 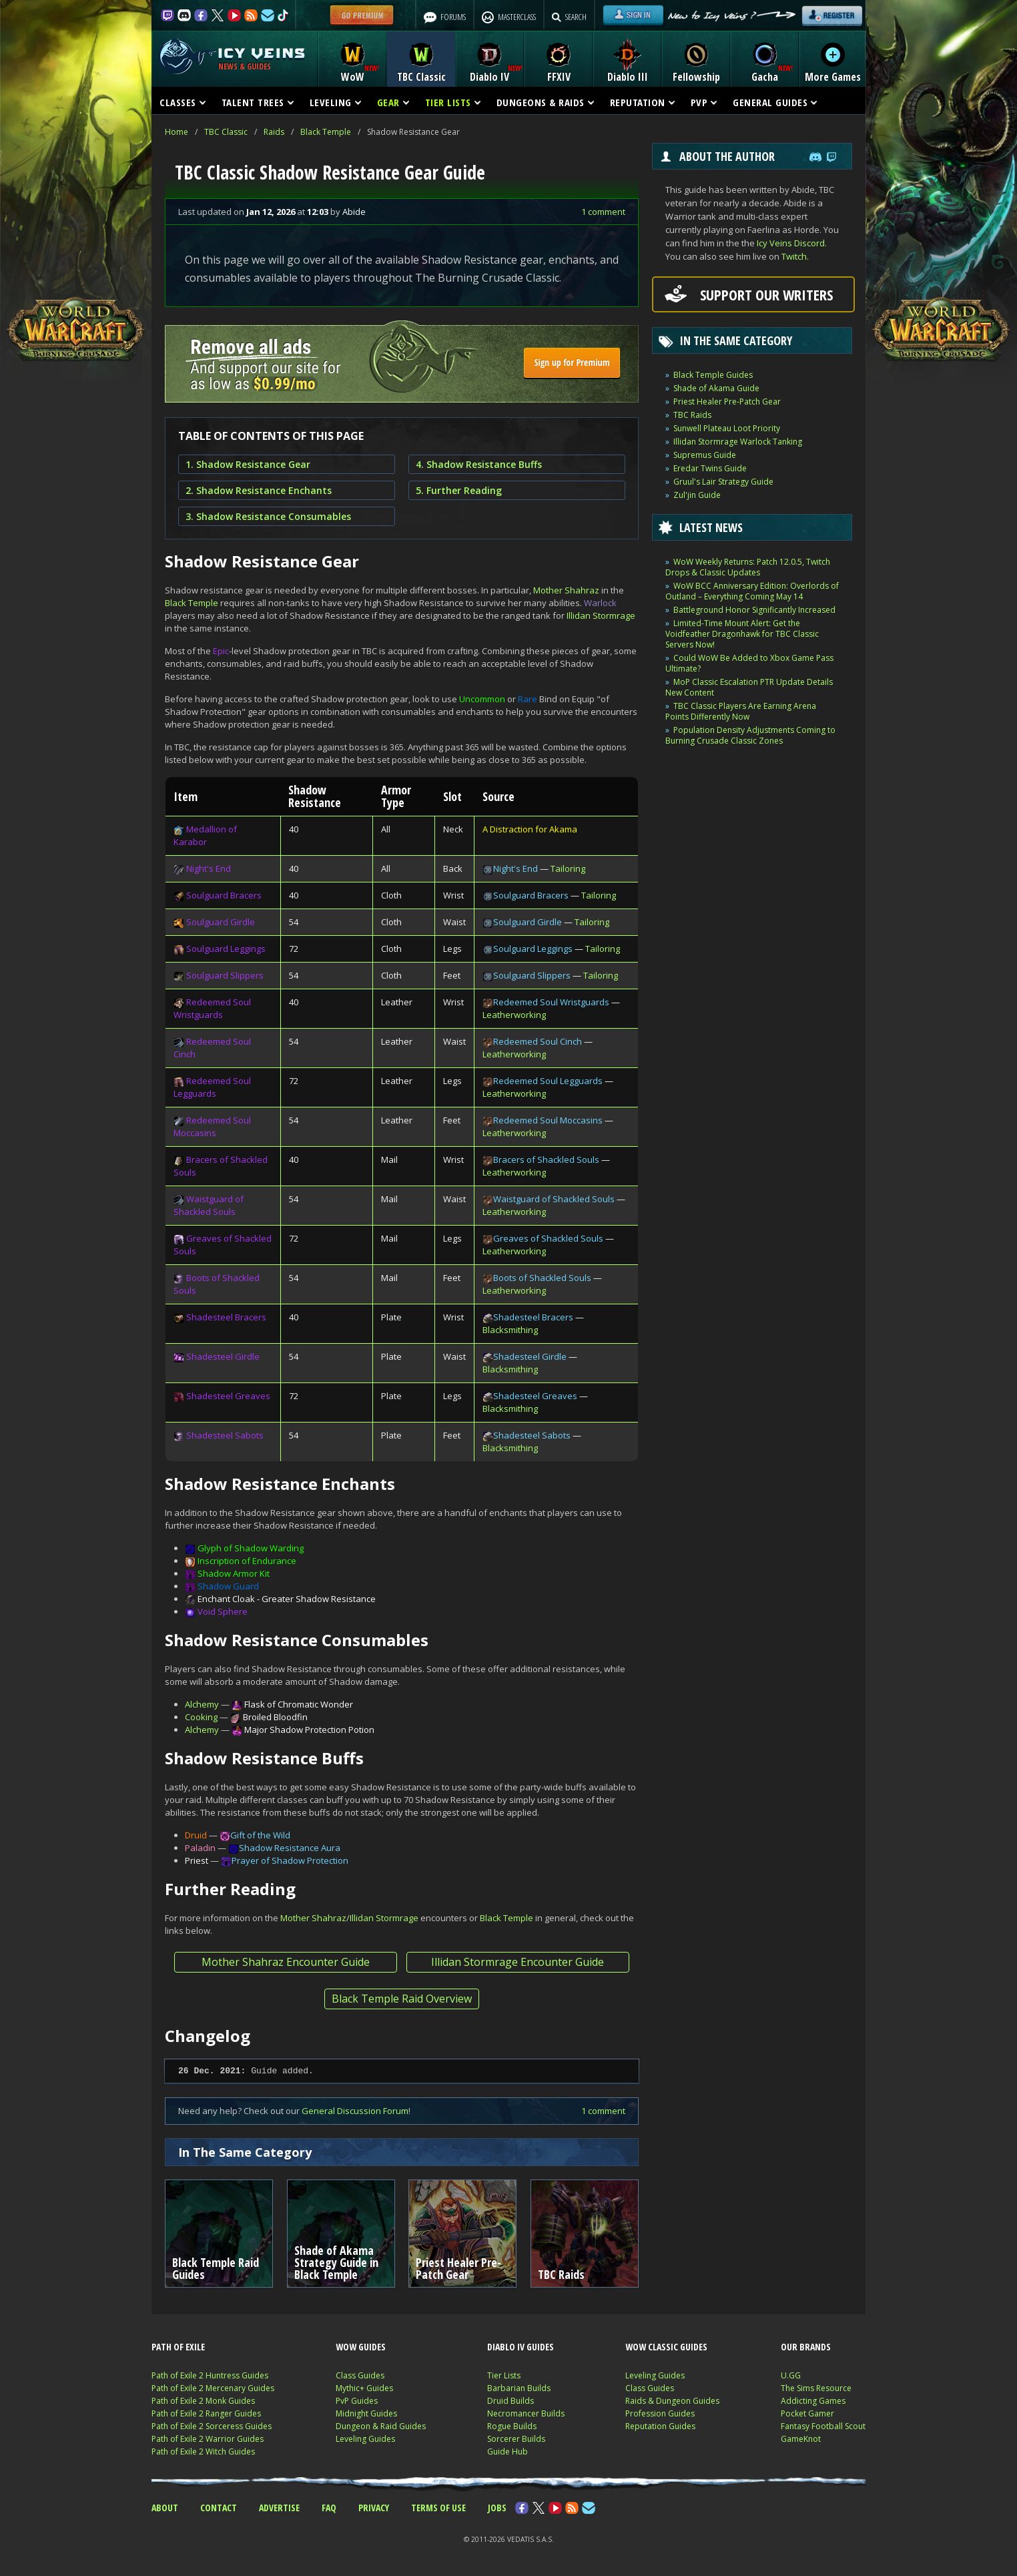 I want to click on Sorcerer Builds, so click(x=516, y=2438).